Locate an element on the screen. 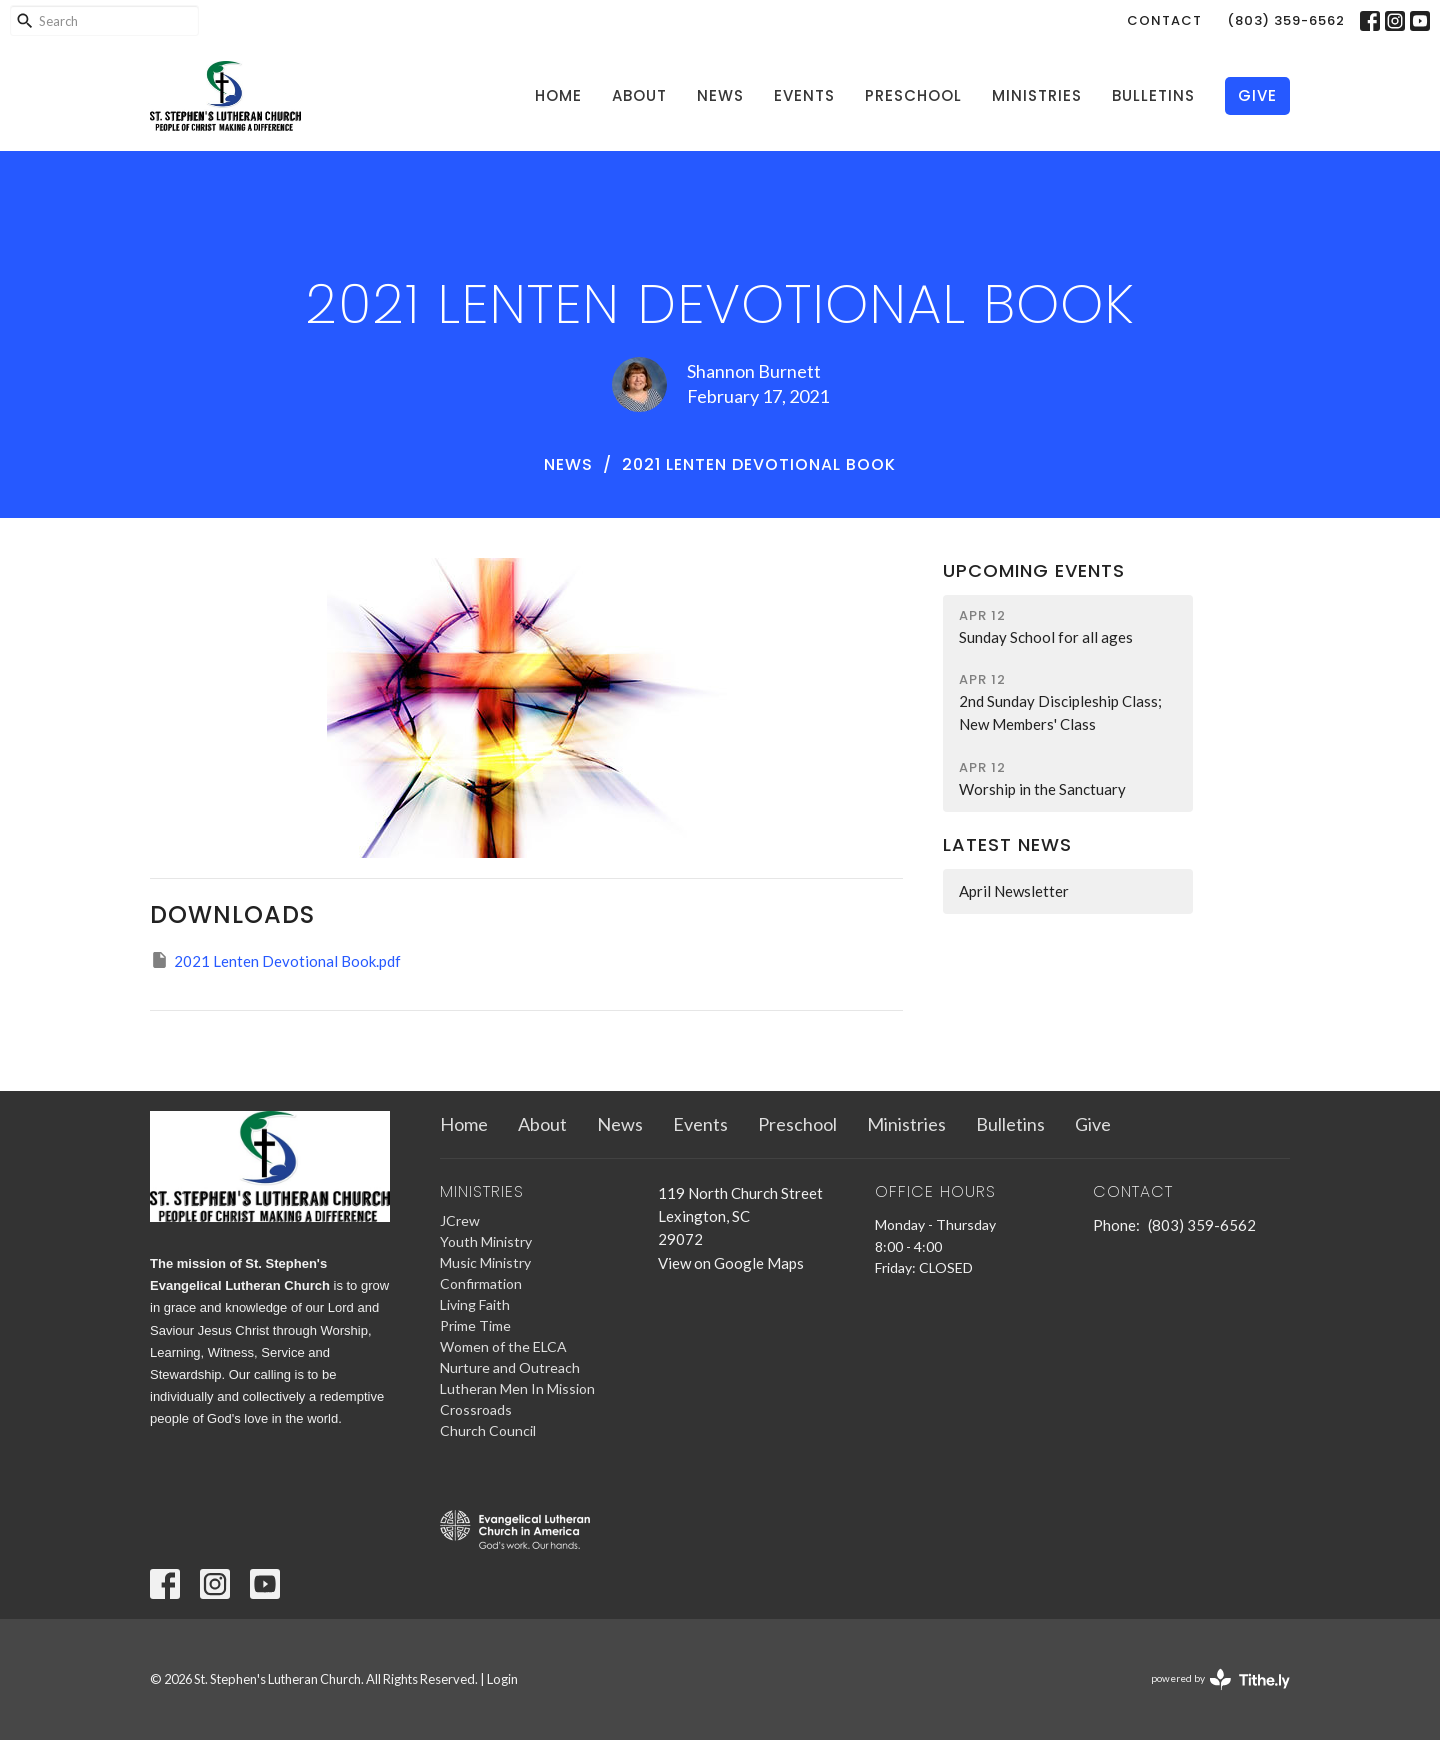 The width and height of the screenshot is (1440, 1740). Preschool is located at coordinates (913, 95).